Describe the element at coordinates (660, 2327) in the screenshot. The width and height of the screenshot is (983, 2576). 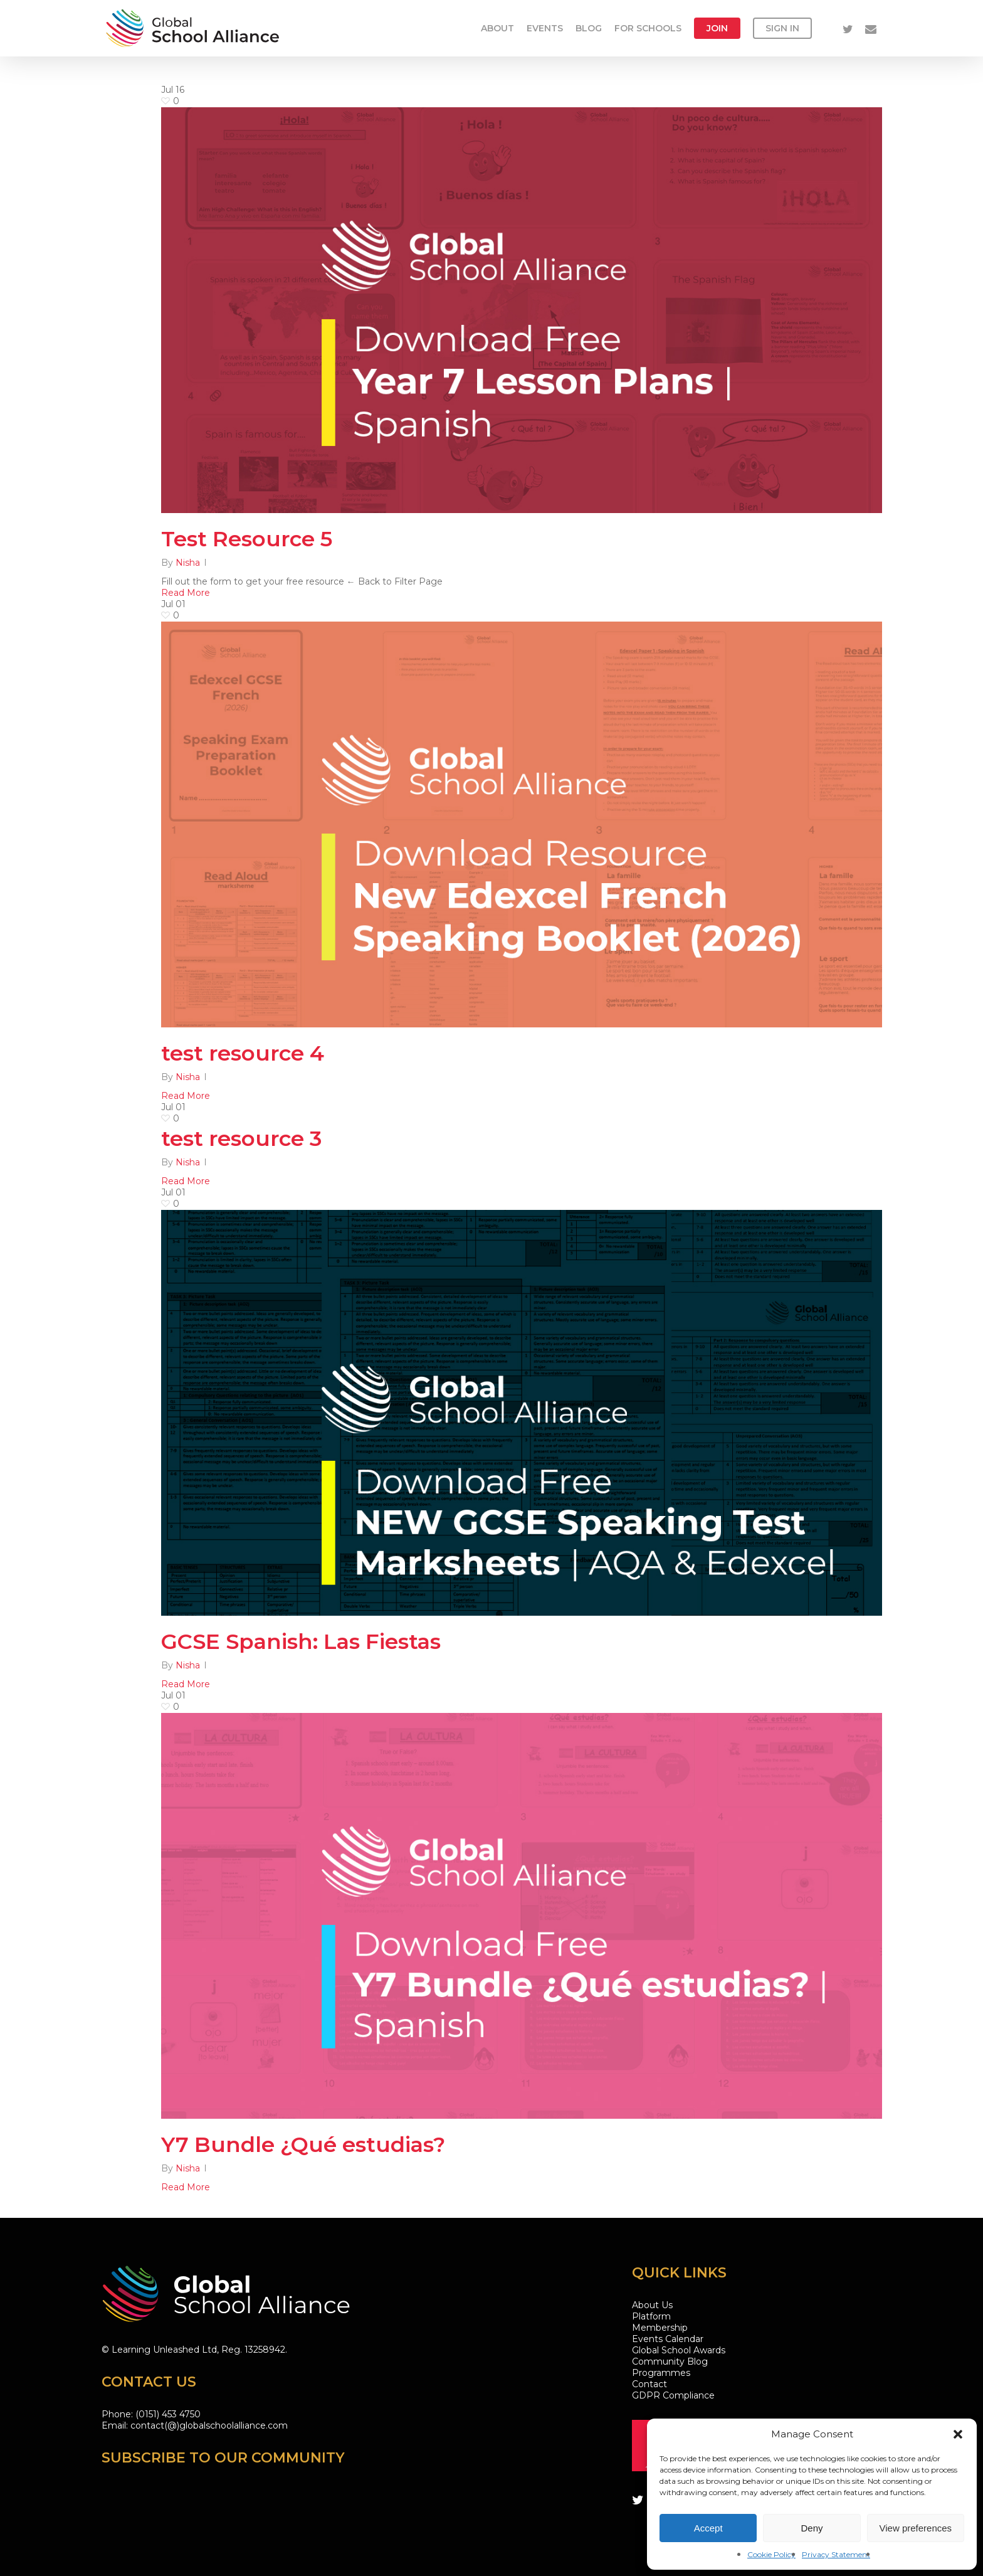
I see `Membership` at that location.